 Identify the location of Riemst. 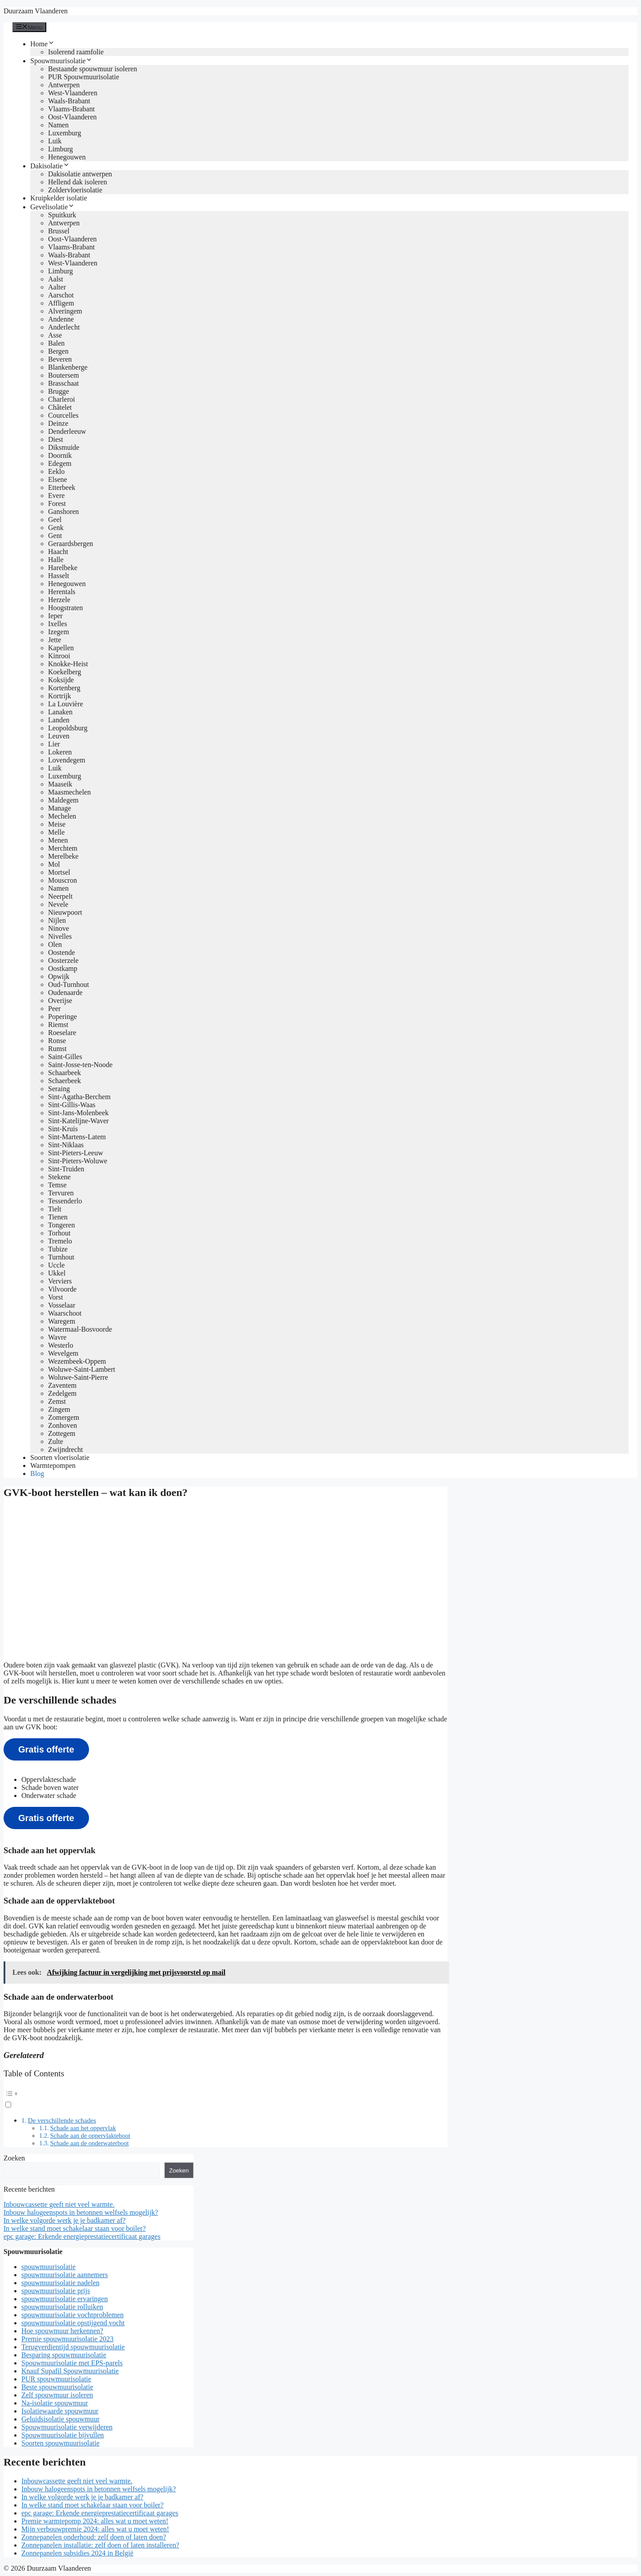
(58, 1024).